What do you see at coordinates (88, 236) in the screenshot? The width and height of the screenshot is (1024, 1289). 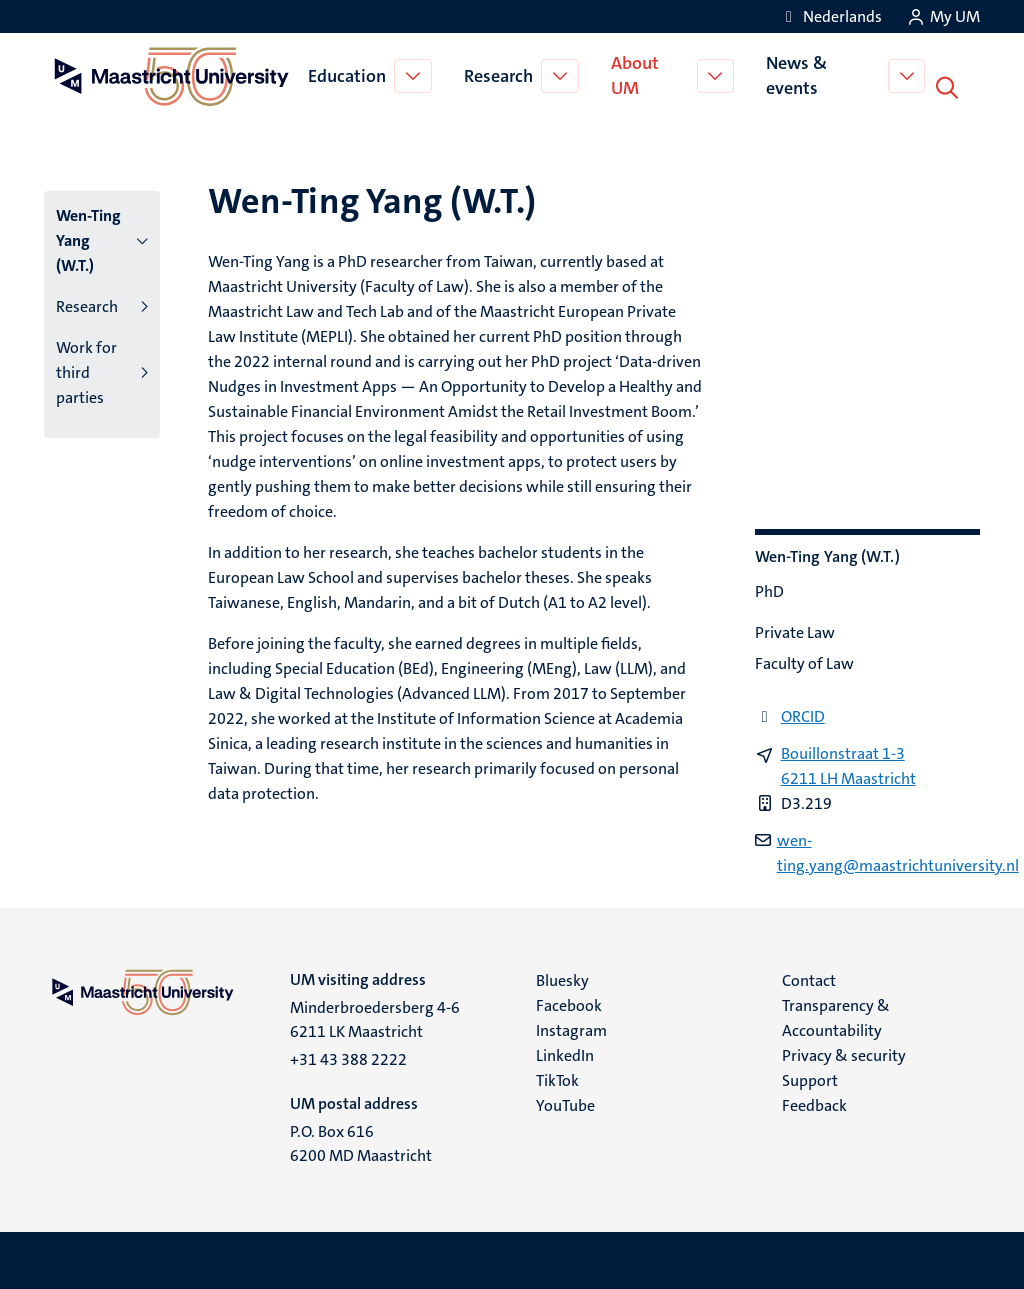 I see `Wen-Ting Yang (W.T.)` at bounding box center [88, 236].